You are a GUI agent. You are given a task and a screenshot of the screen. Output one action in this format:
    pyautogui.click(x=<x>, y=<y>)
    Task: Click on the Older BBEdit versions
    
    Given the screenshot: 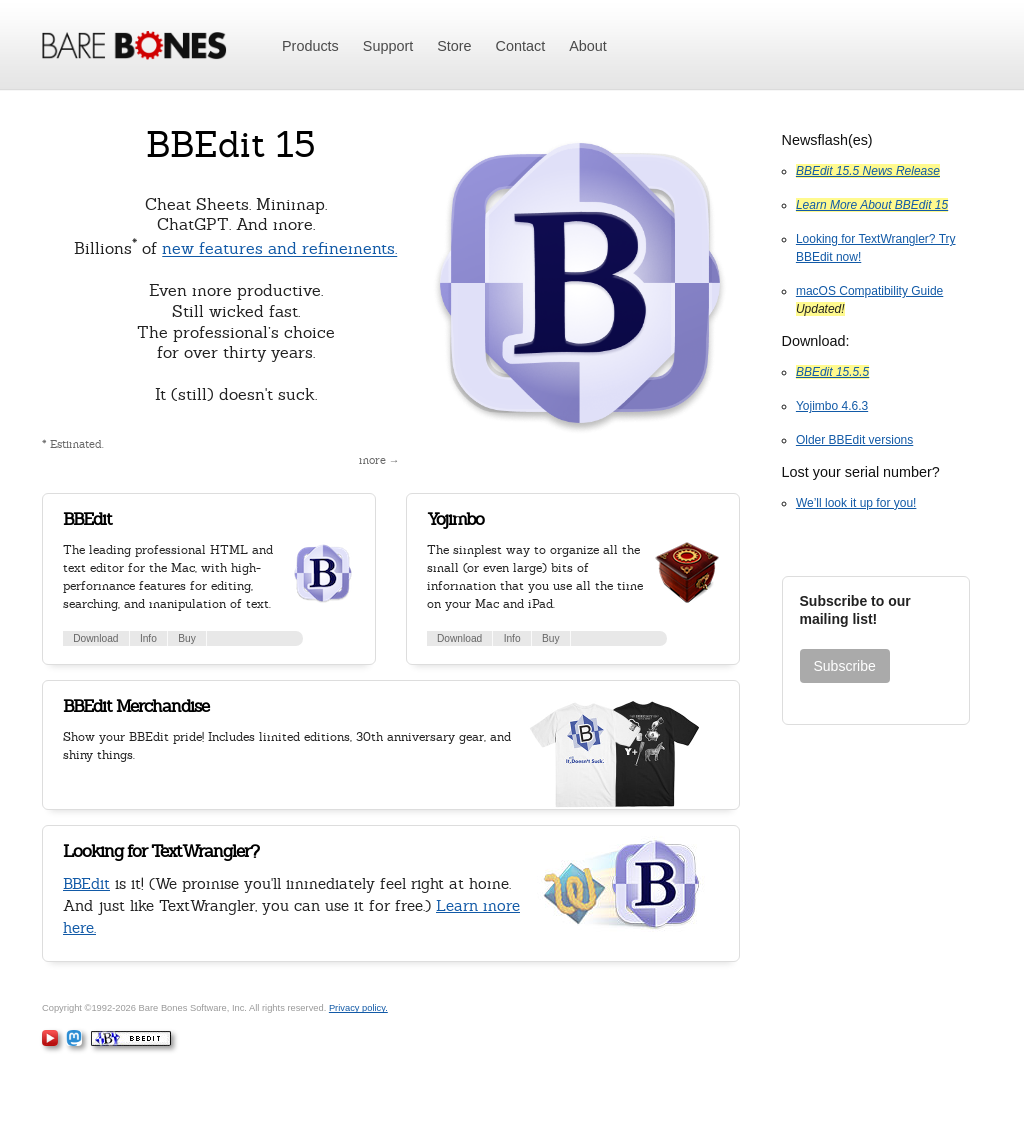 What is the action you would take?
    pyautogui.click(x=854, y=440)
    